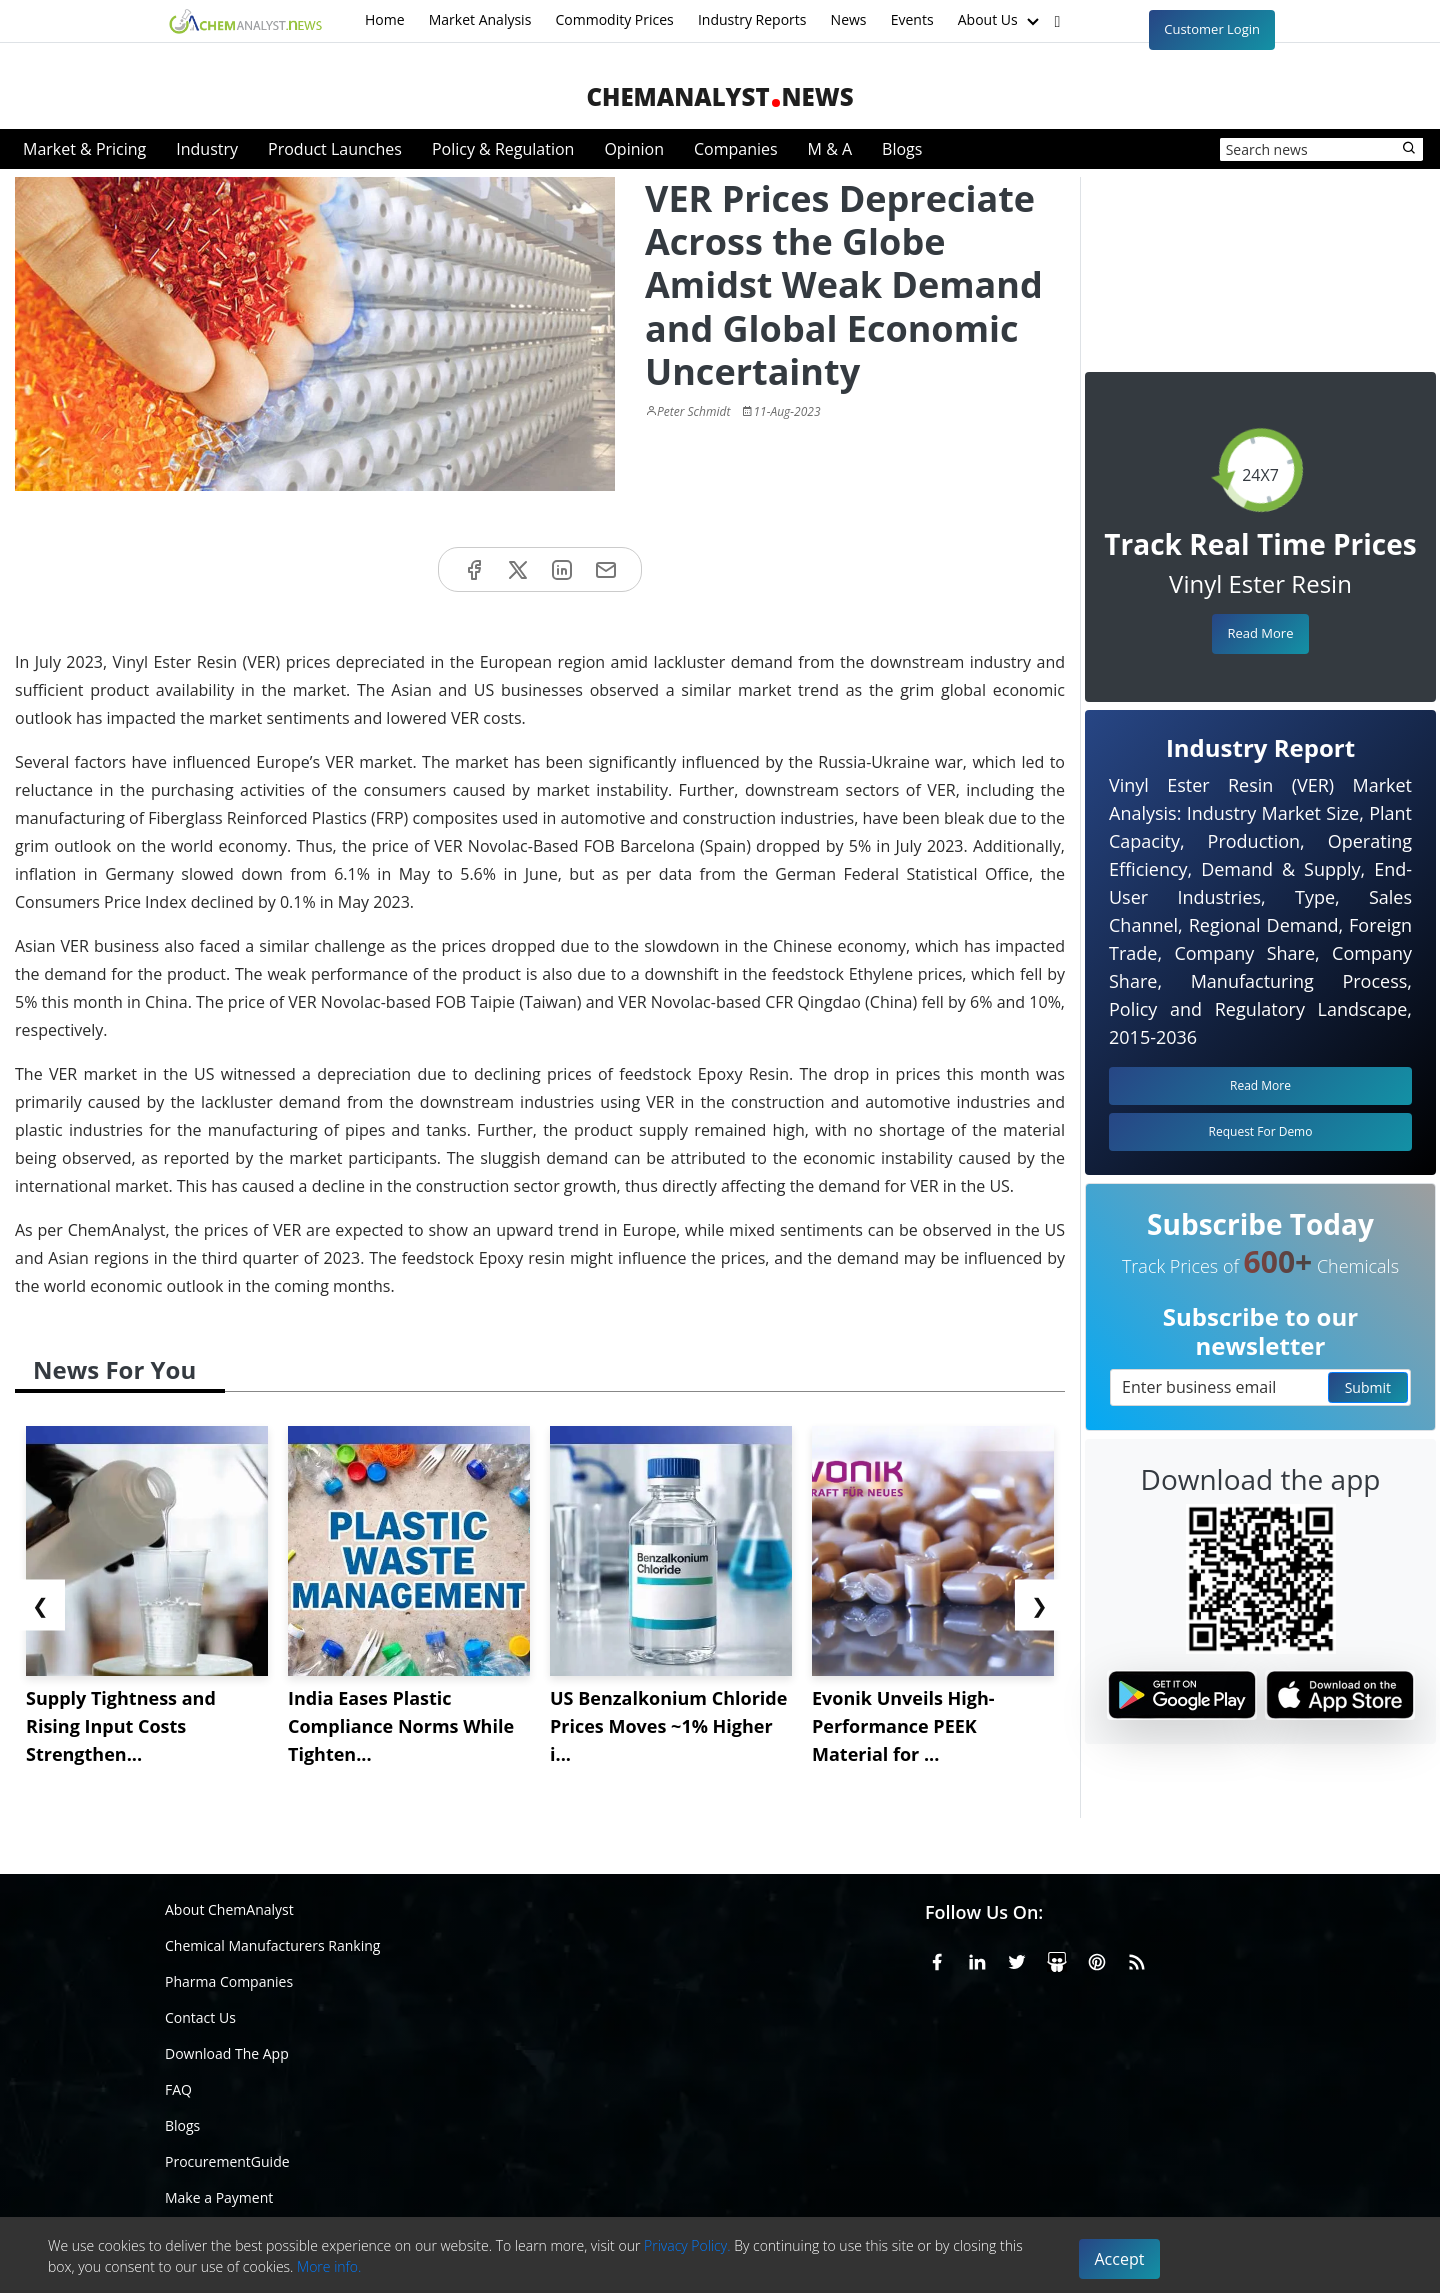 The image size is (1440, 2293). I want to click on Contact Us, so click(200, 2017).